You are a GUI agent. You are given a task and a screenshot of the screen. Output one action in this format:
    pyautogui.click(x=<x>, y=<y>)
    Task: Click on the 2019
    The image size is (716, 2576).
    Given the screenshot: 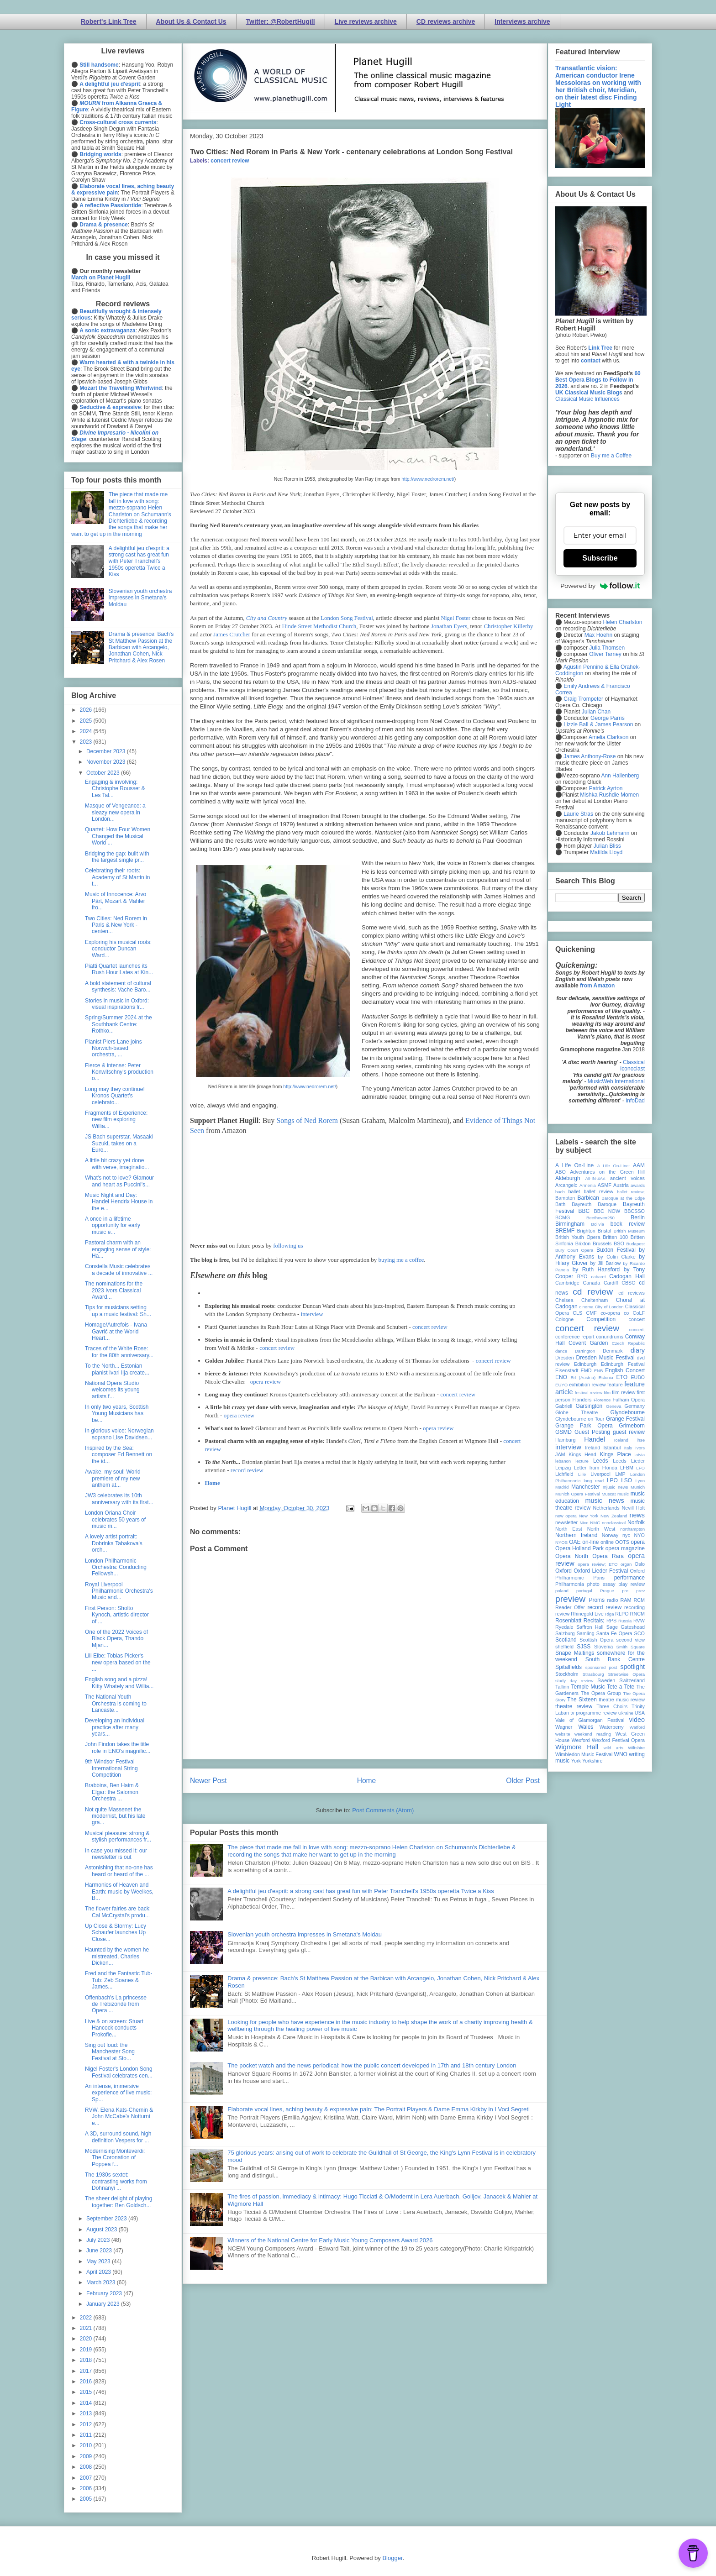 What is the action you would take?
    pyautogui.click(x=87, y=2349)
    